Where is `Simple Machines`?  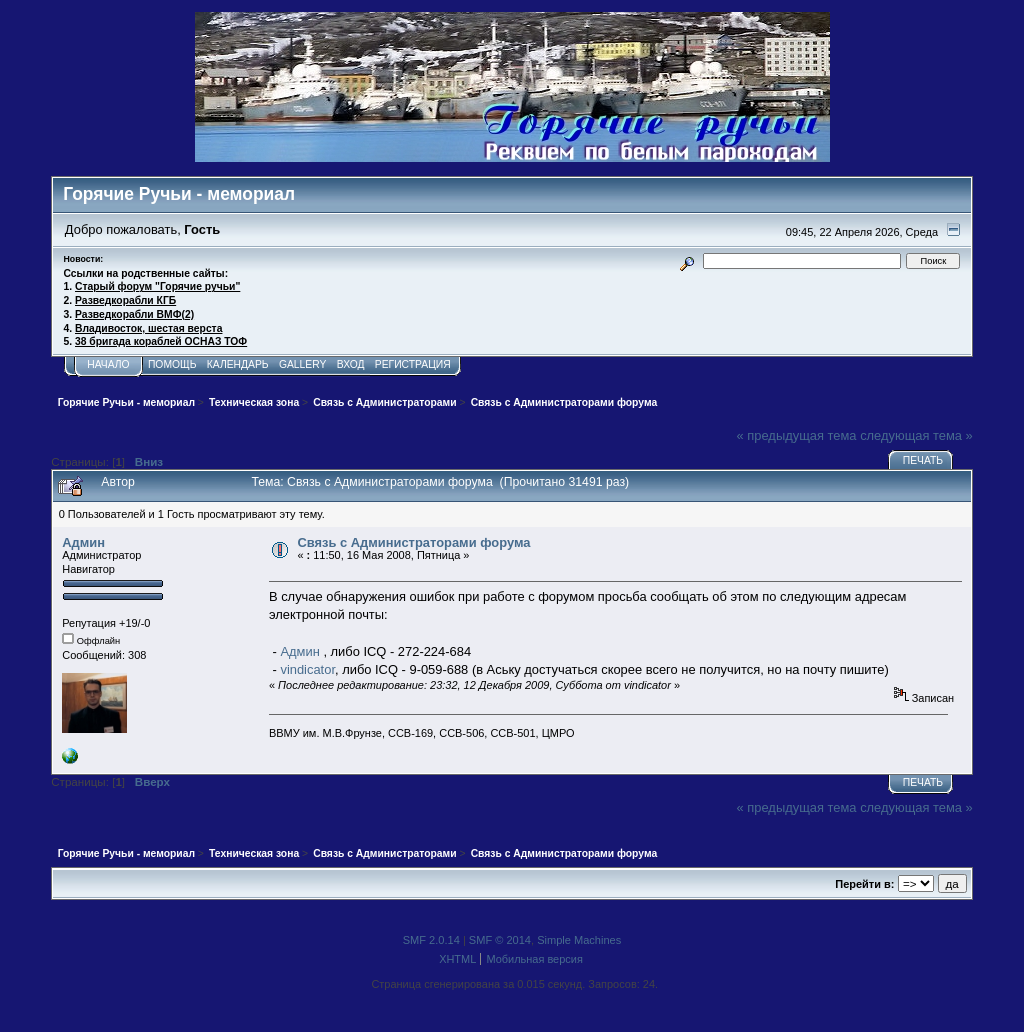 Simple Machines is located at coordinates (579, 940).